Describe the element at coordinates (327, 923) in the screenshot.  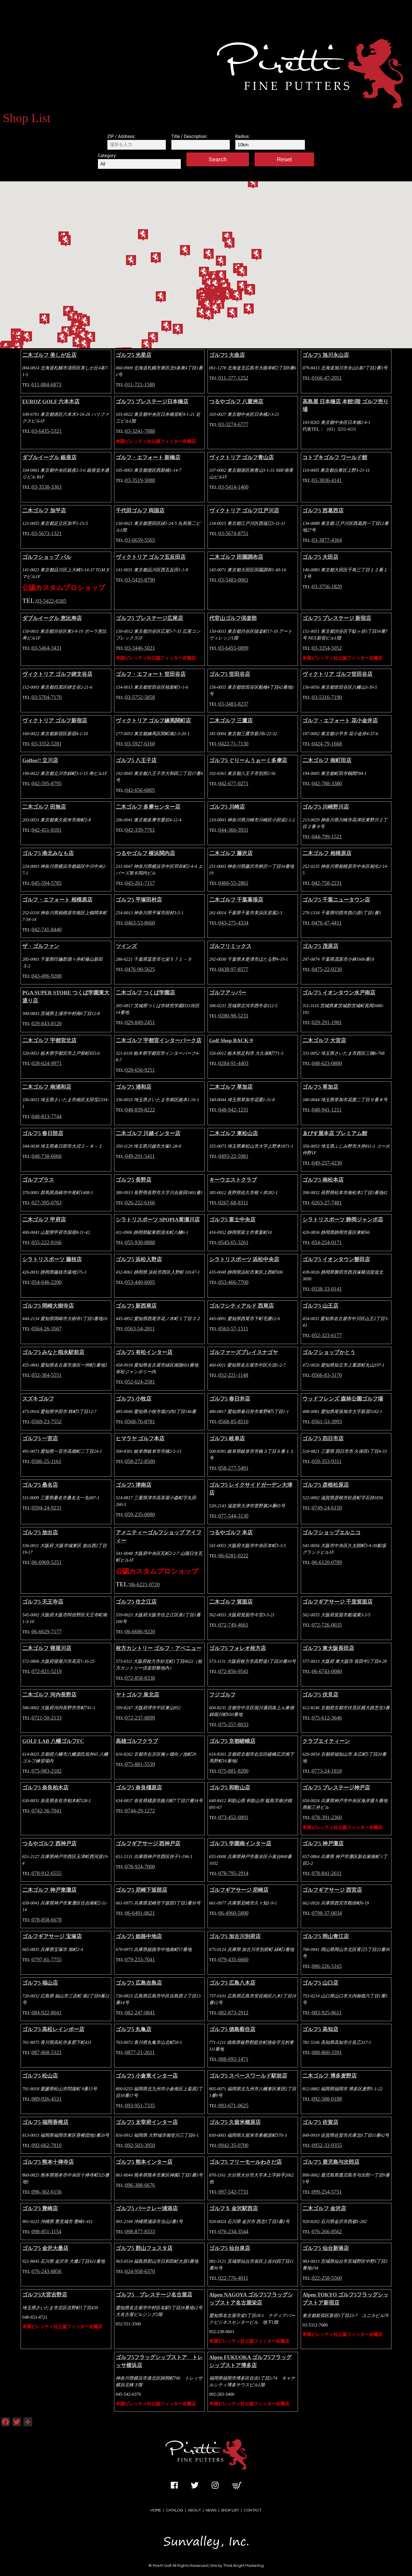
I see `0476-47-4411` at that location.